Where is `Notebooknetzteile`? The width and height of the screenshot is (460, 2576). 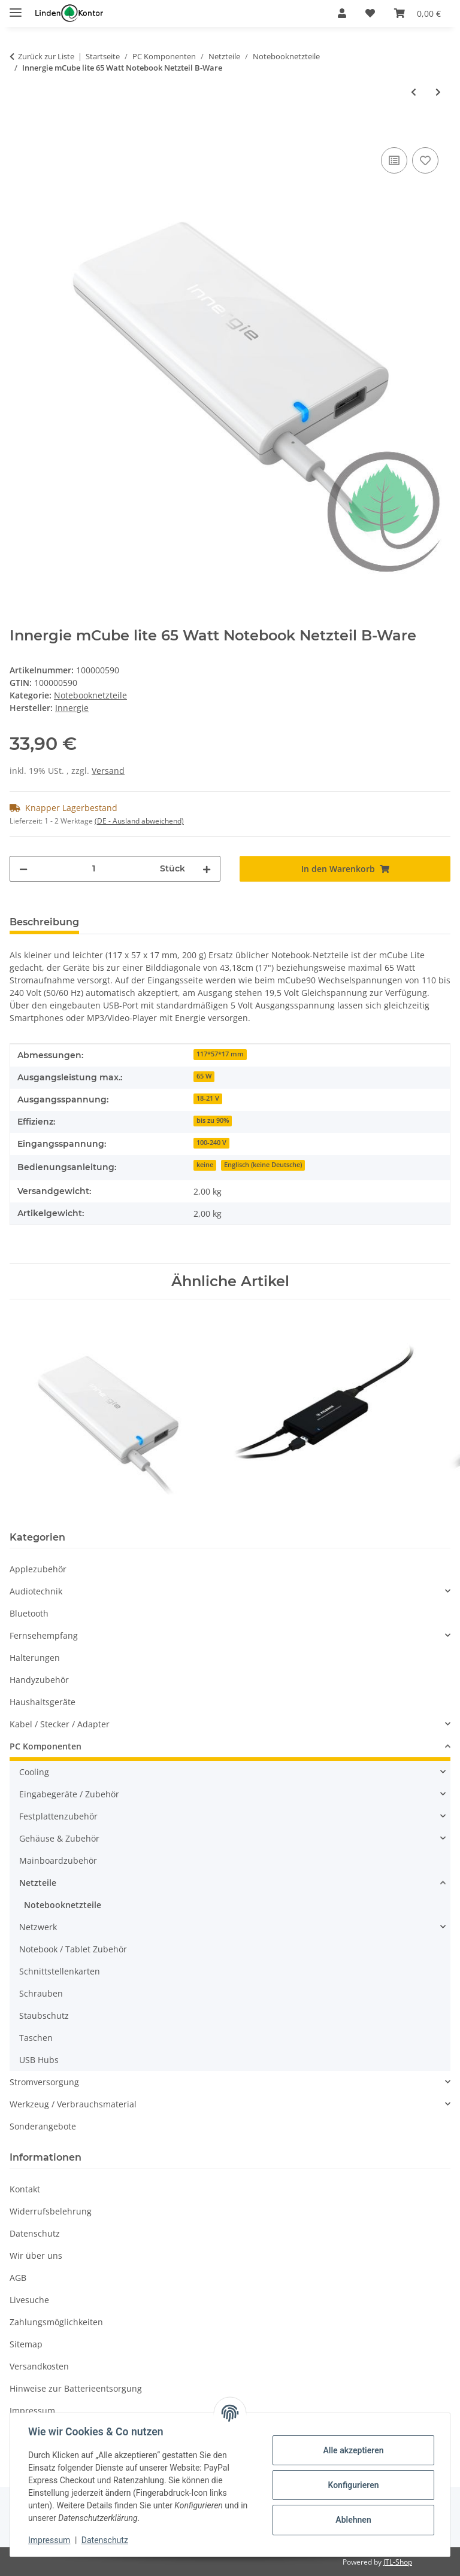
Notebooknetzteile is located at coordinates (90, 695).